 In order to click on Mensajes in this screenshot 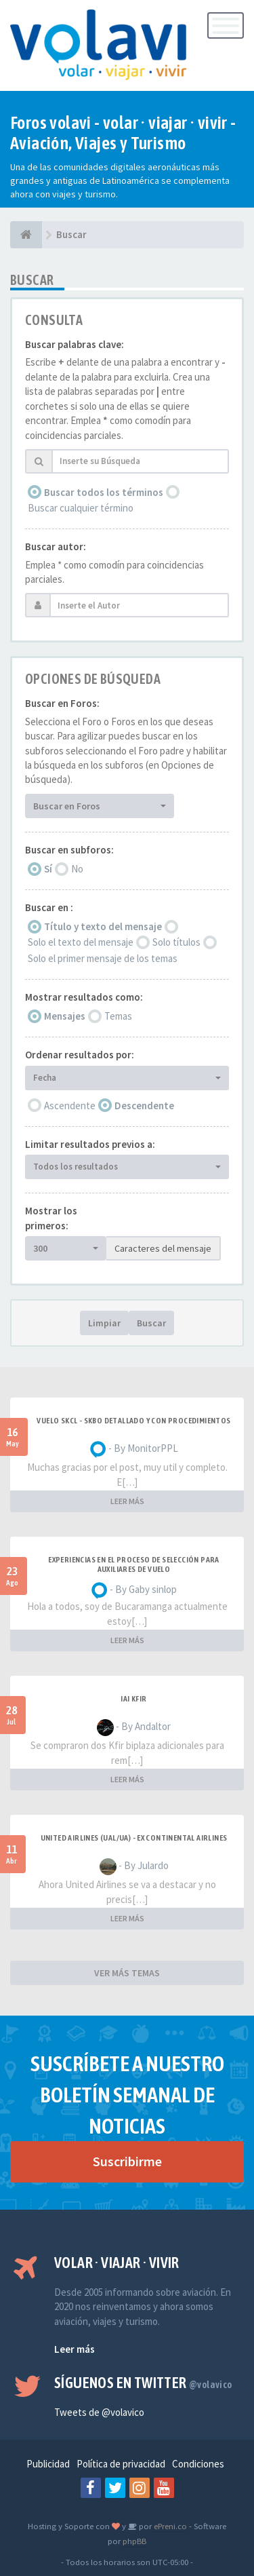, I will do `click(64, 1016)`.